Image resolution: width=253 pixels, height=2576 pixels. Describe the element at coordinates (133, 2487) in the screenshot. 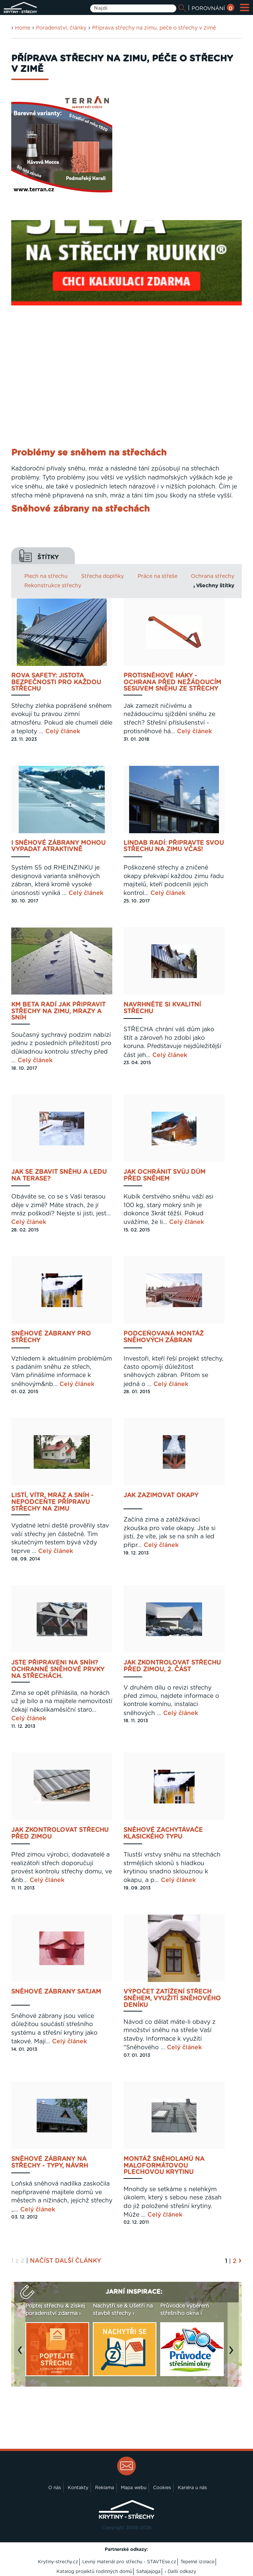

I see `Mapa webu` at that location.